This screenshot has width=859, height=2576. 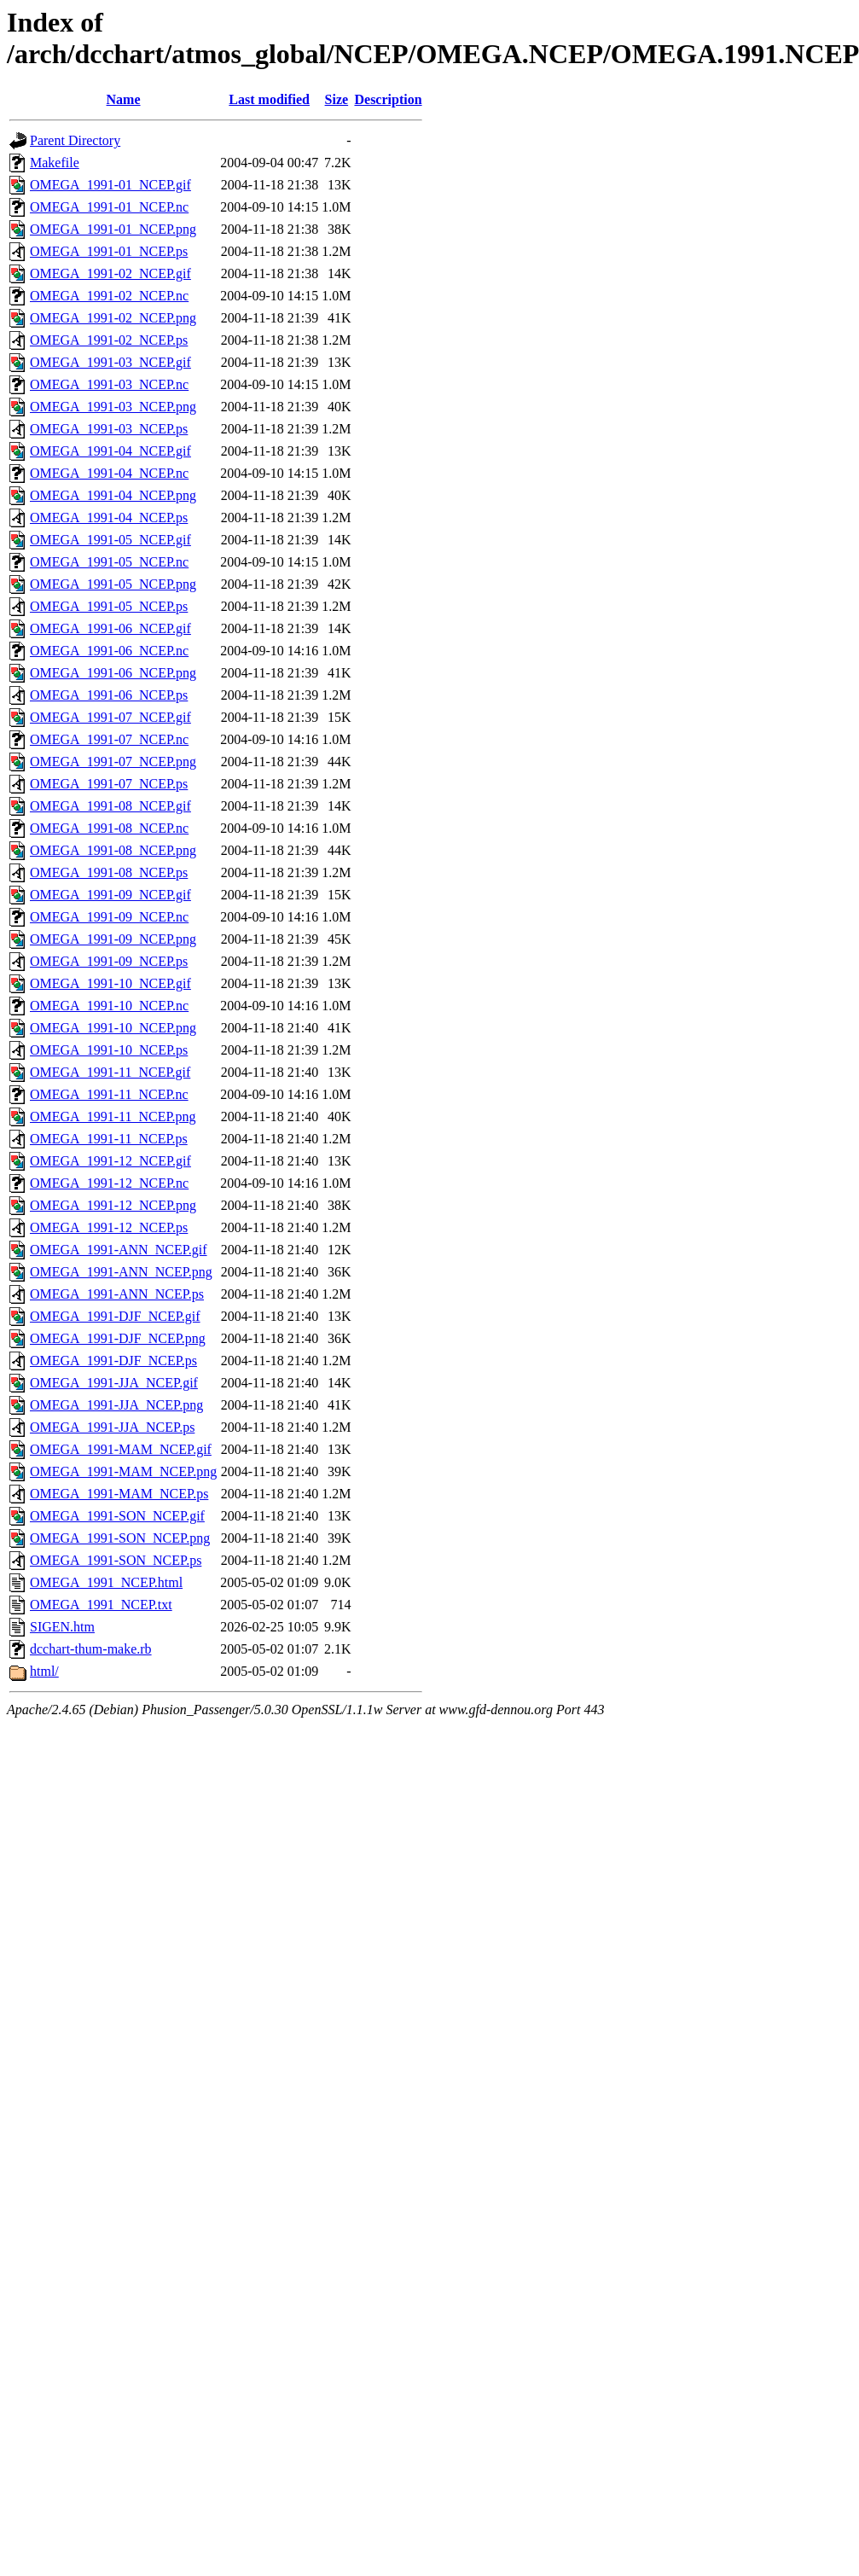 I want to click on OMEGA_1991-08_NCEP.gif, so click(x=110, y=806).